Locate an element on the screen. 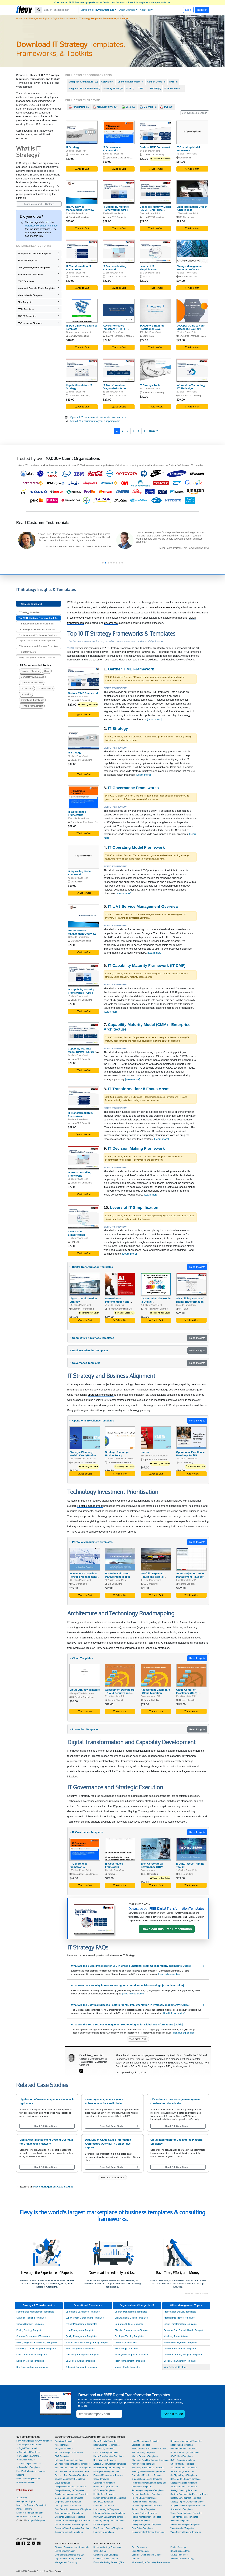 This screenshot has height=2576, width=225. Due Diligence Templates is located at coordinates (104, 2460).